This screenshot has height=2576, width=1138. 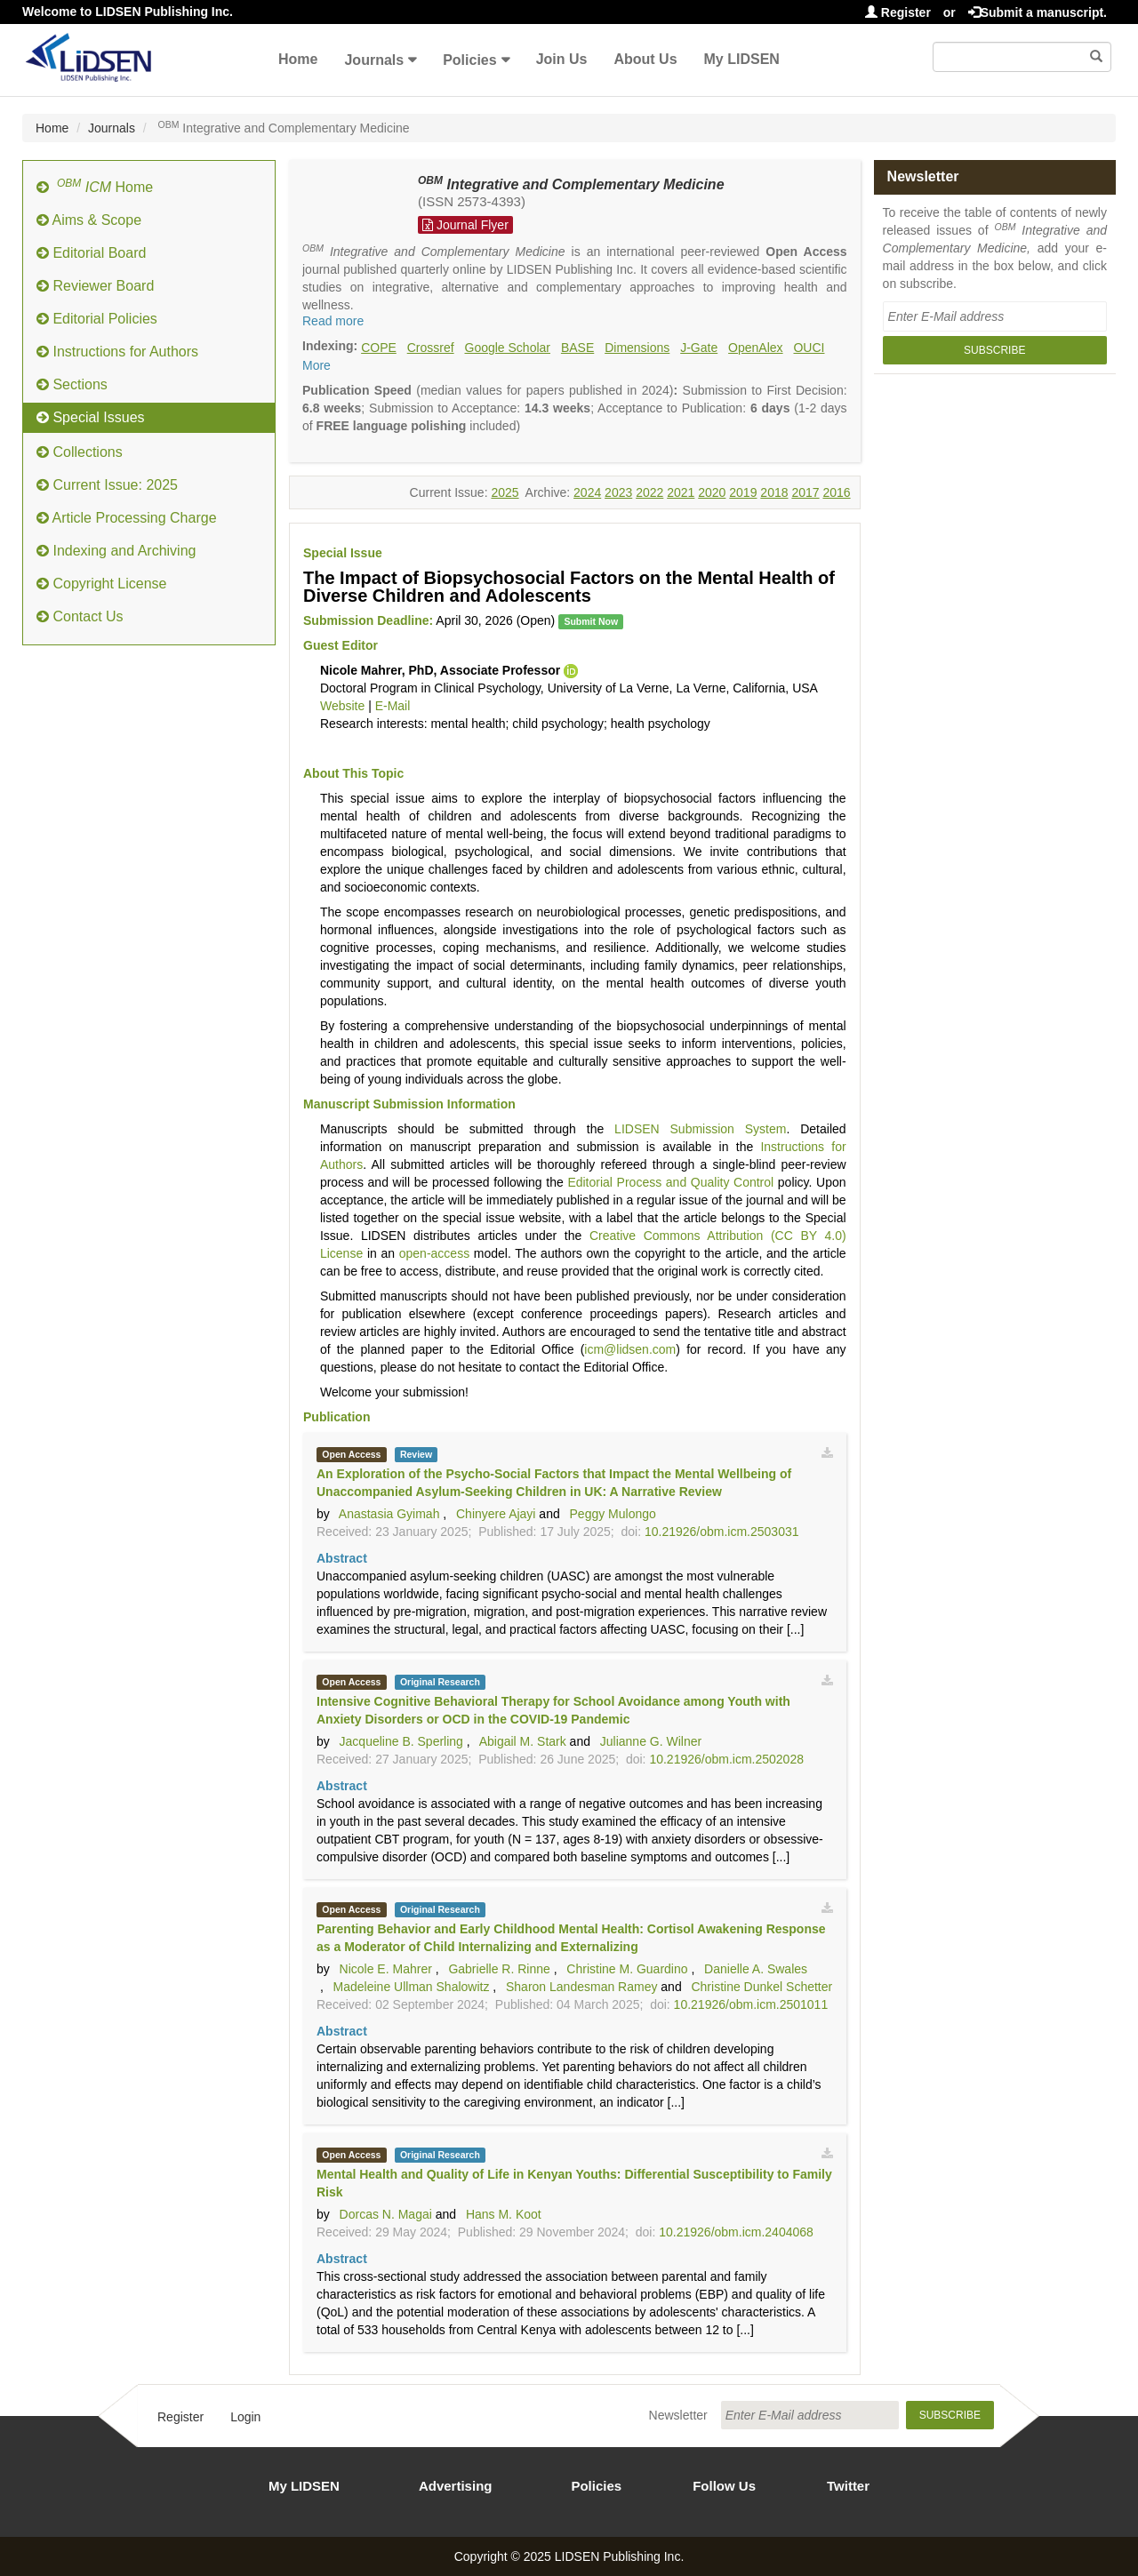 What do you see at coordinates (80, 616) in the screenshot?
I see `Contact Us` at bounding box center [80, 616].